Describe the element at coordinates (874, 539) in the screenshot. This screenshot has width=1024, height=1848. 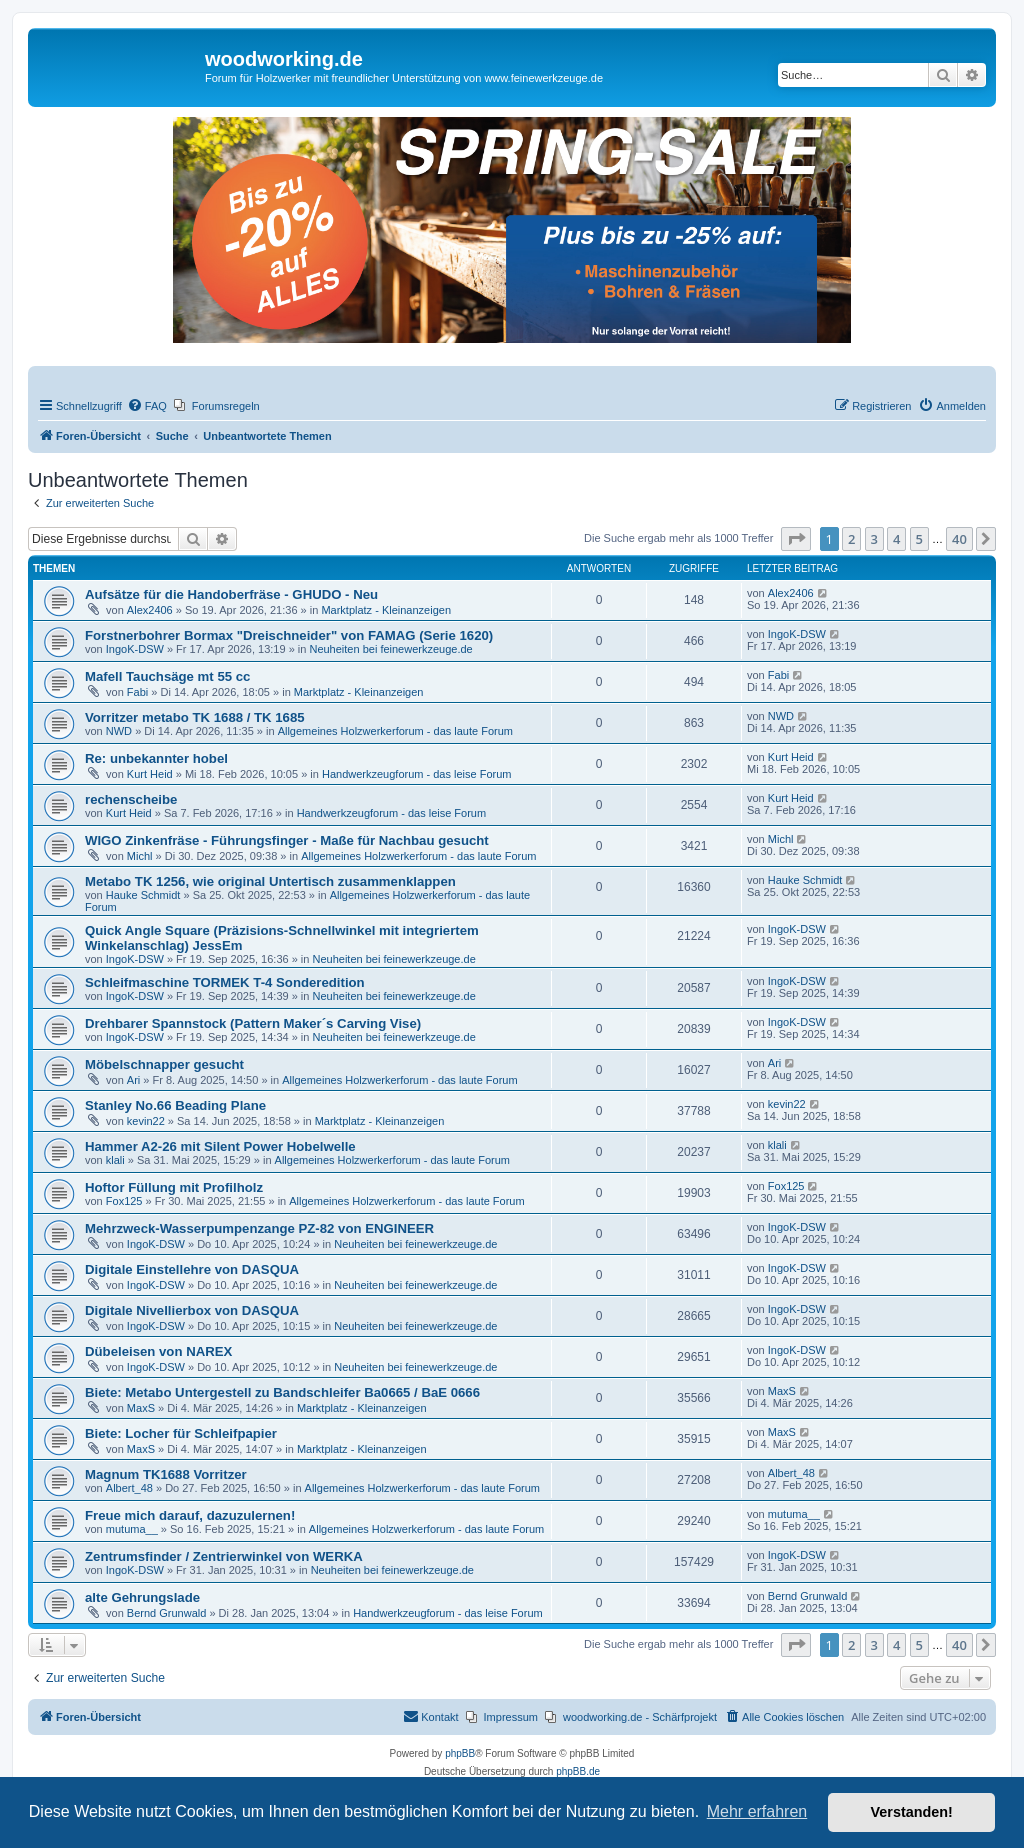
I see `3 [button]` at that location.